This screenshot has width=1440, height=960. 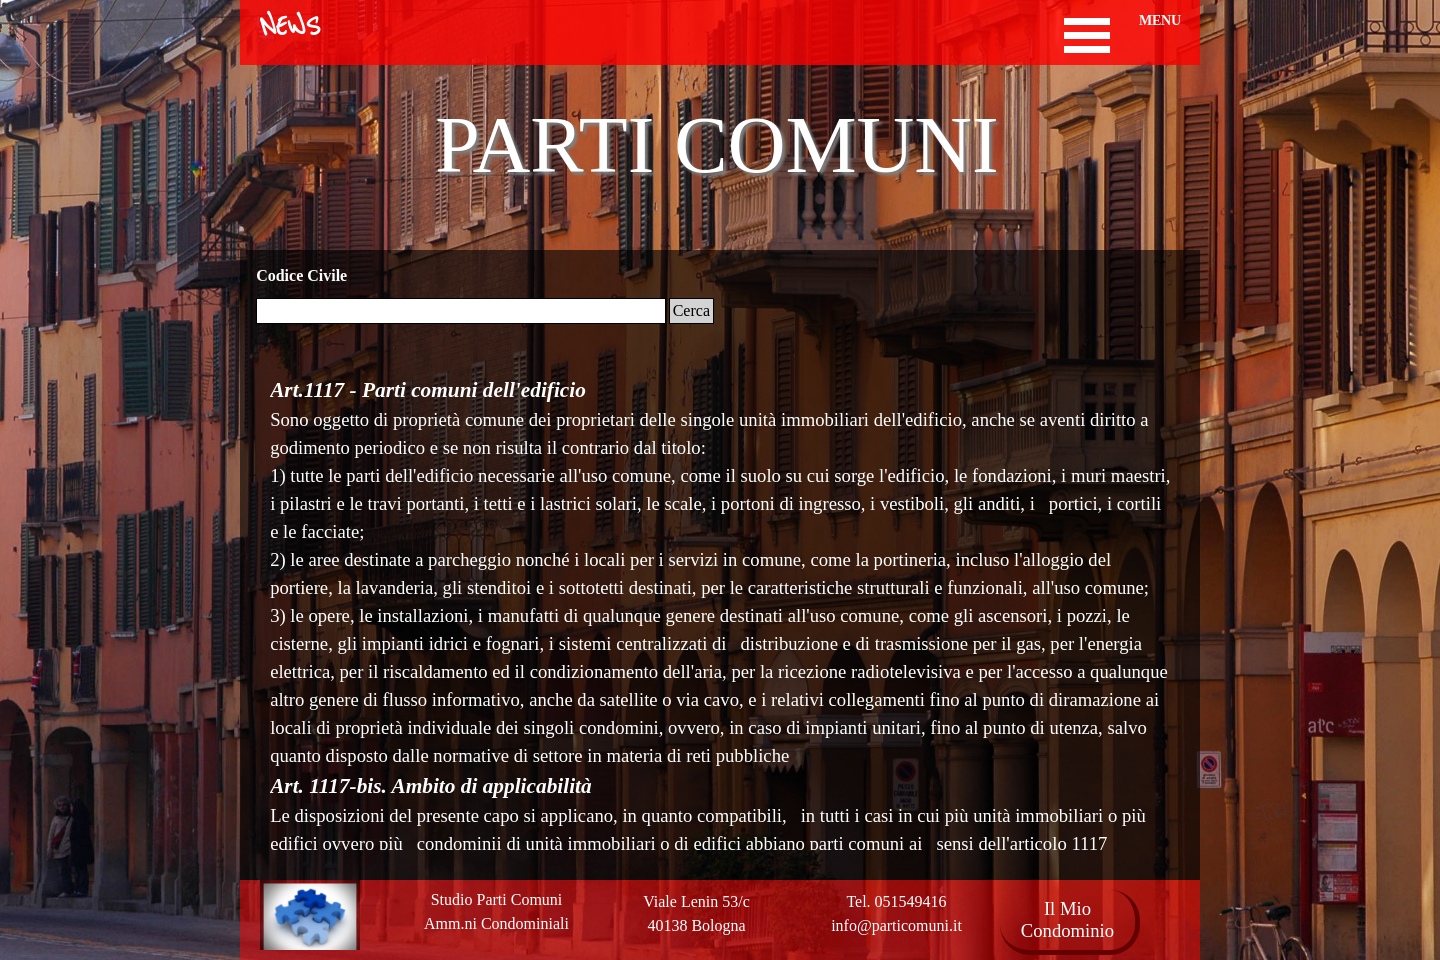 What do you see at coordinates (290, 27) in the screenshot?
I see `NEWS [link]` at bounding box center [290, 27].